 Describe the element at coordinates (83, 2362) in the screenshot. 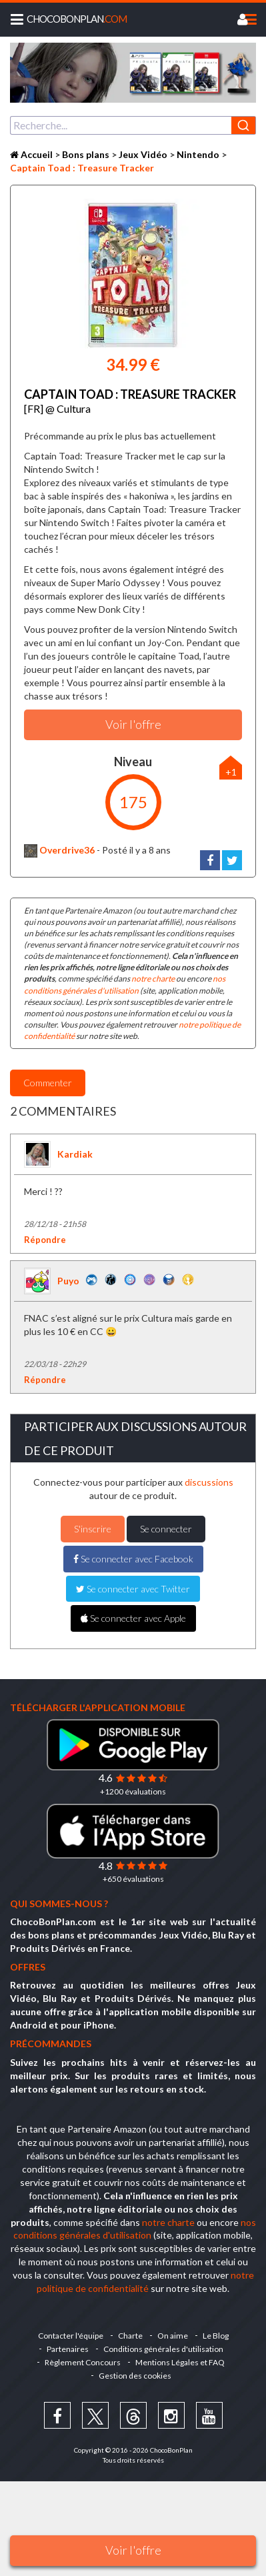

I see `Règlement Concours` at that location.